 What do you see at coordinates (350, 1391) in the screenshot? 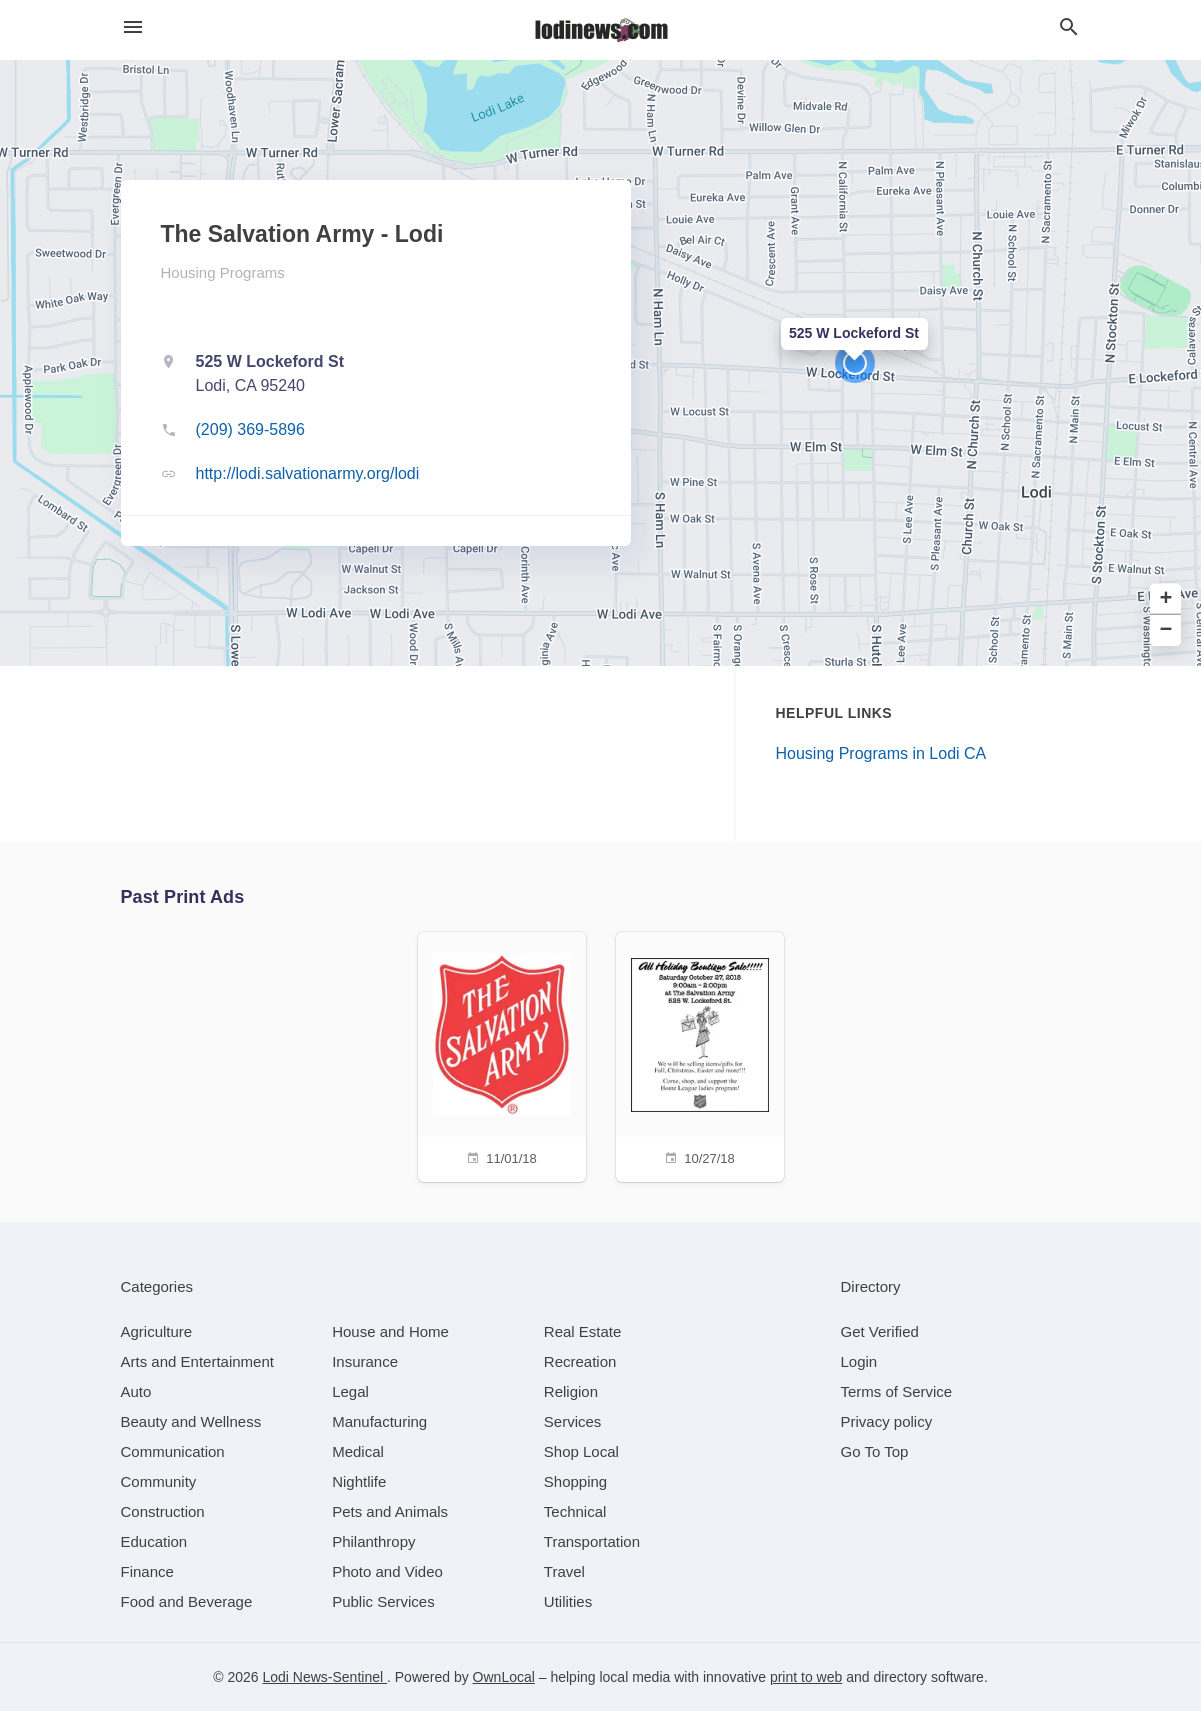
I see `[category Legal]` at bounding box center [350, 1391].